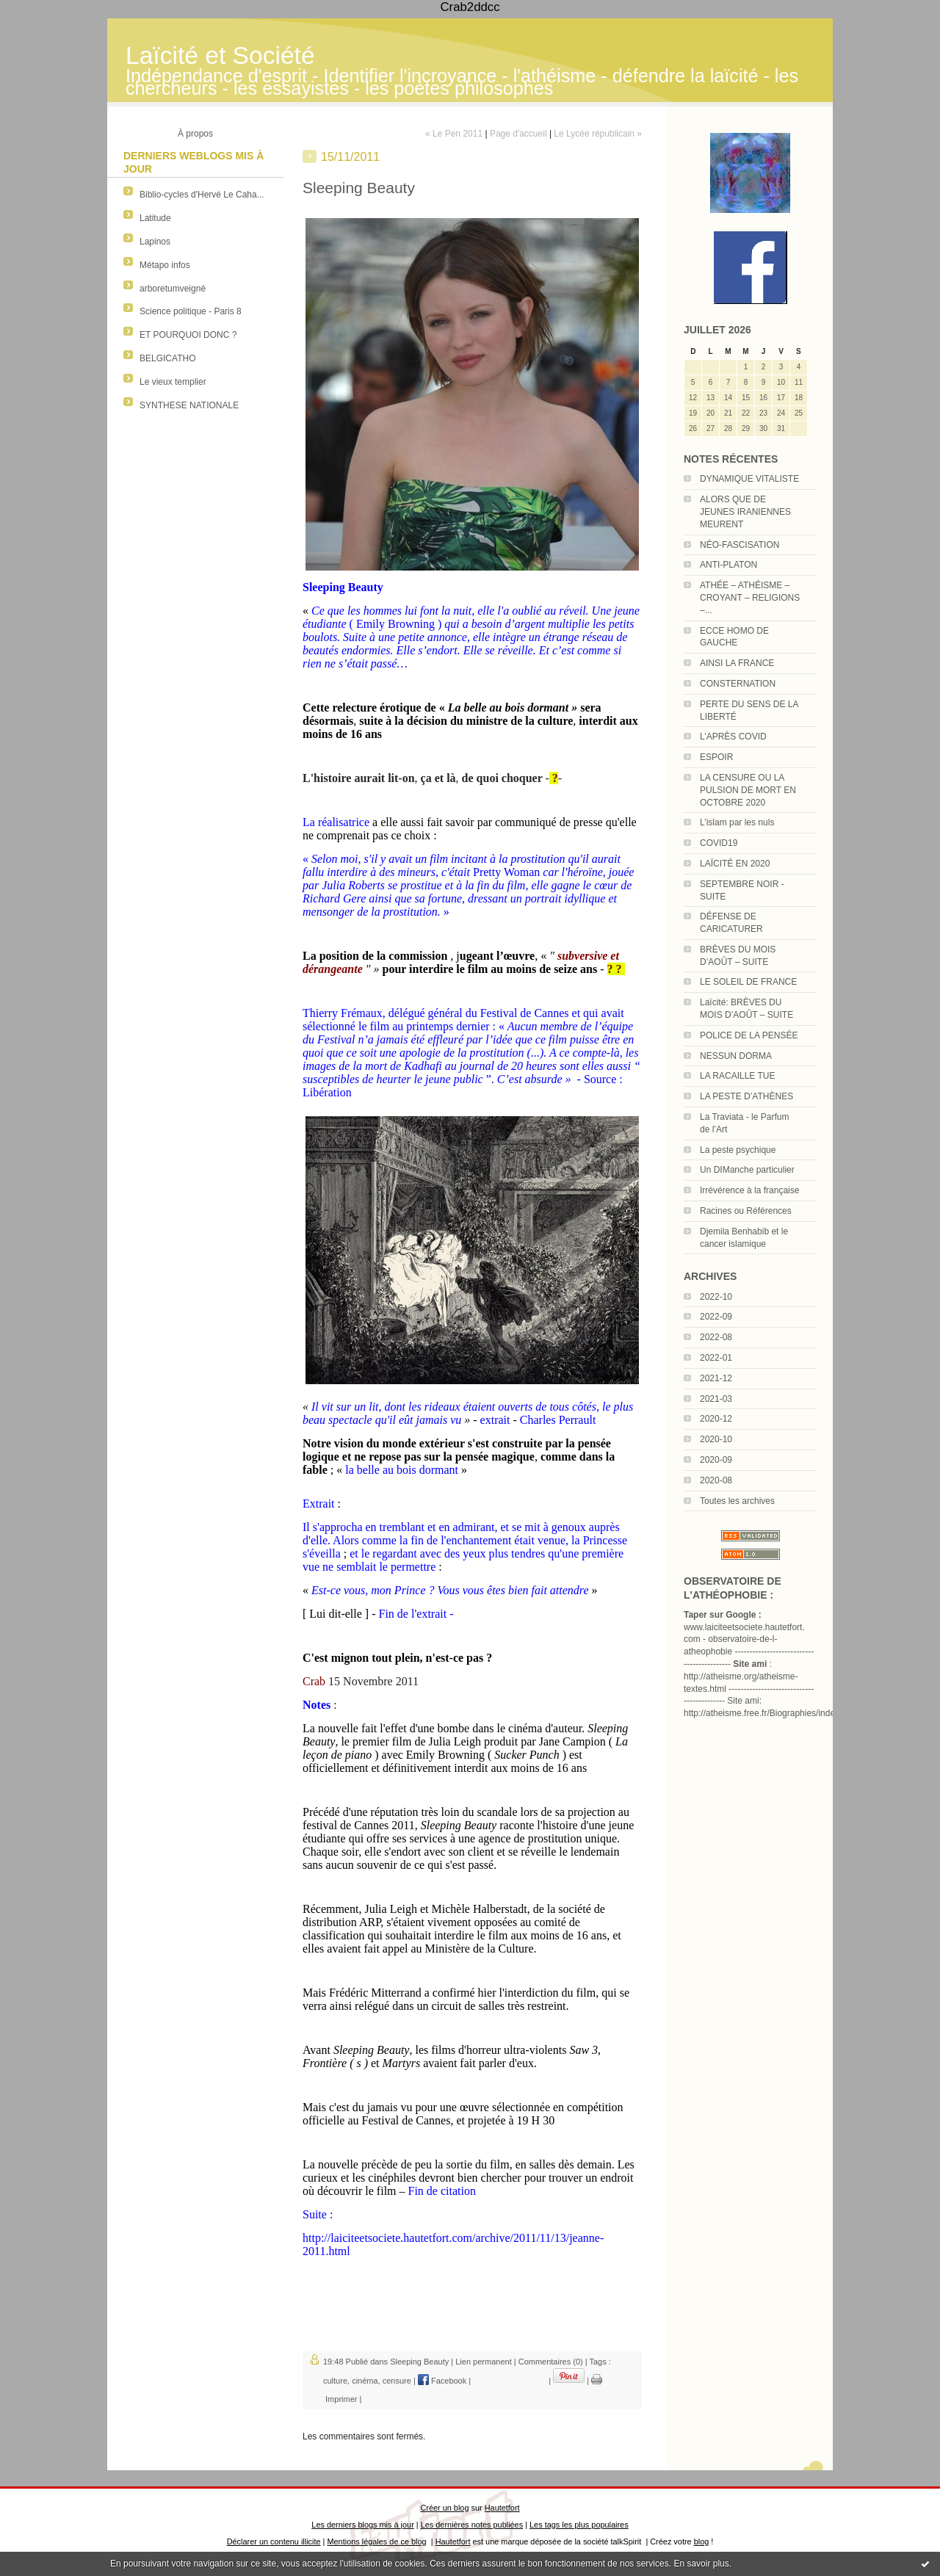  What do you see at coordinates (598, 134) in the screenshot?
I see `Le Lycée républicain »` at bounding box center [598, 134].